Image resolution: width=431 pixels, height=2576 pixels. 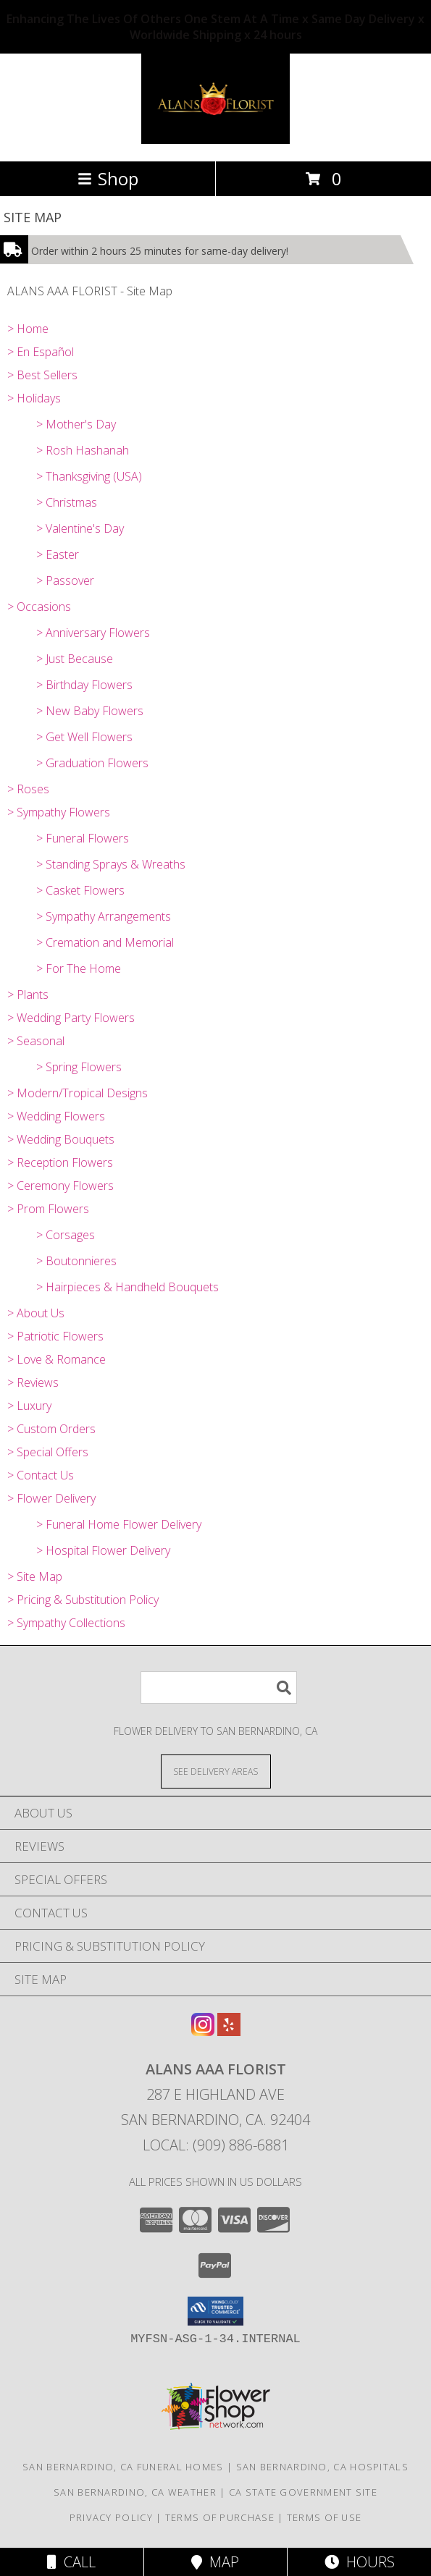 What do you see at coordinates (123, 2466) in the screenshot?
I see `San Bernardino, CA Funeral Homes [San Bernardino, CA Funeral Homes (opens in new window)]` at bounding box center [123, 2466].